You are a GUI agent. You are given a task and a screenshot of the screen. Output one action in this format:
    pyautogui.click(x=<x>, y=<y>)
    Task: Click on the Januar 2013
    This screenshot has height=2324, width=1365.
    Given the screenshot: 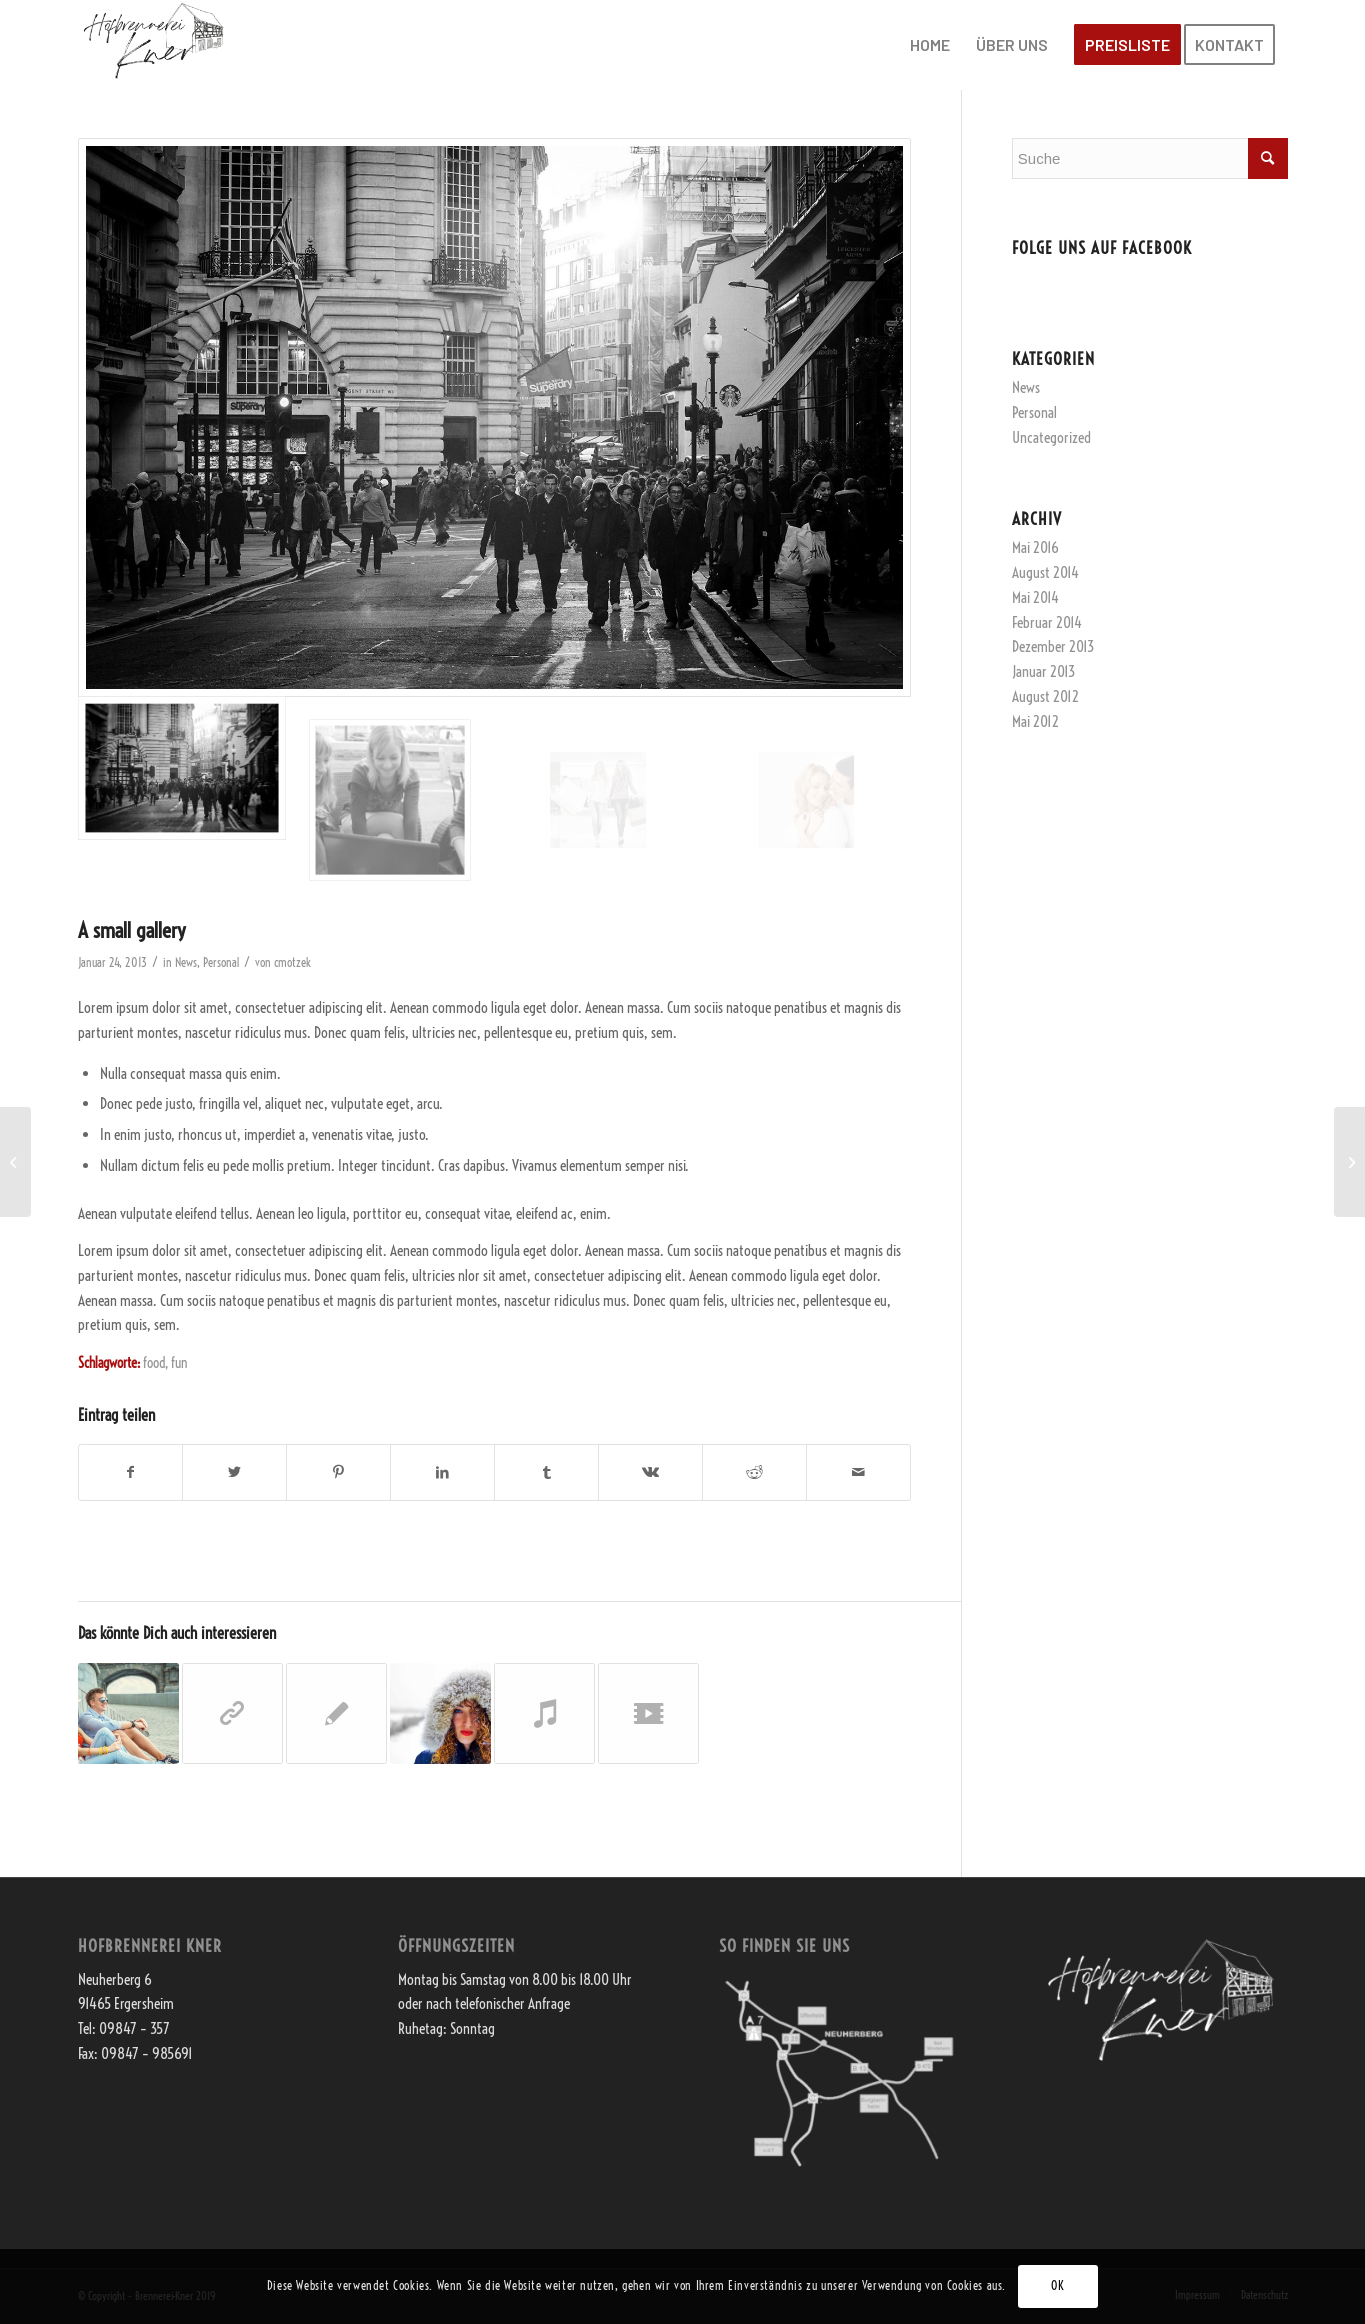 What is the action you would take?
    pyautogui.click(x=1043, y=671)
    